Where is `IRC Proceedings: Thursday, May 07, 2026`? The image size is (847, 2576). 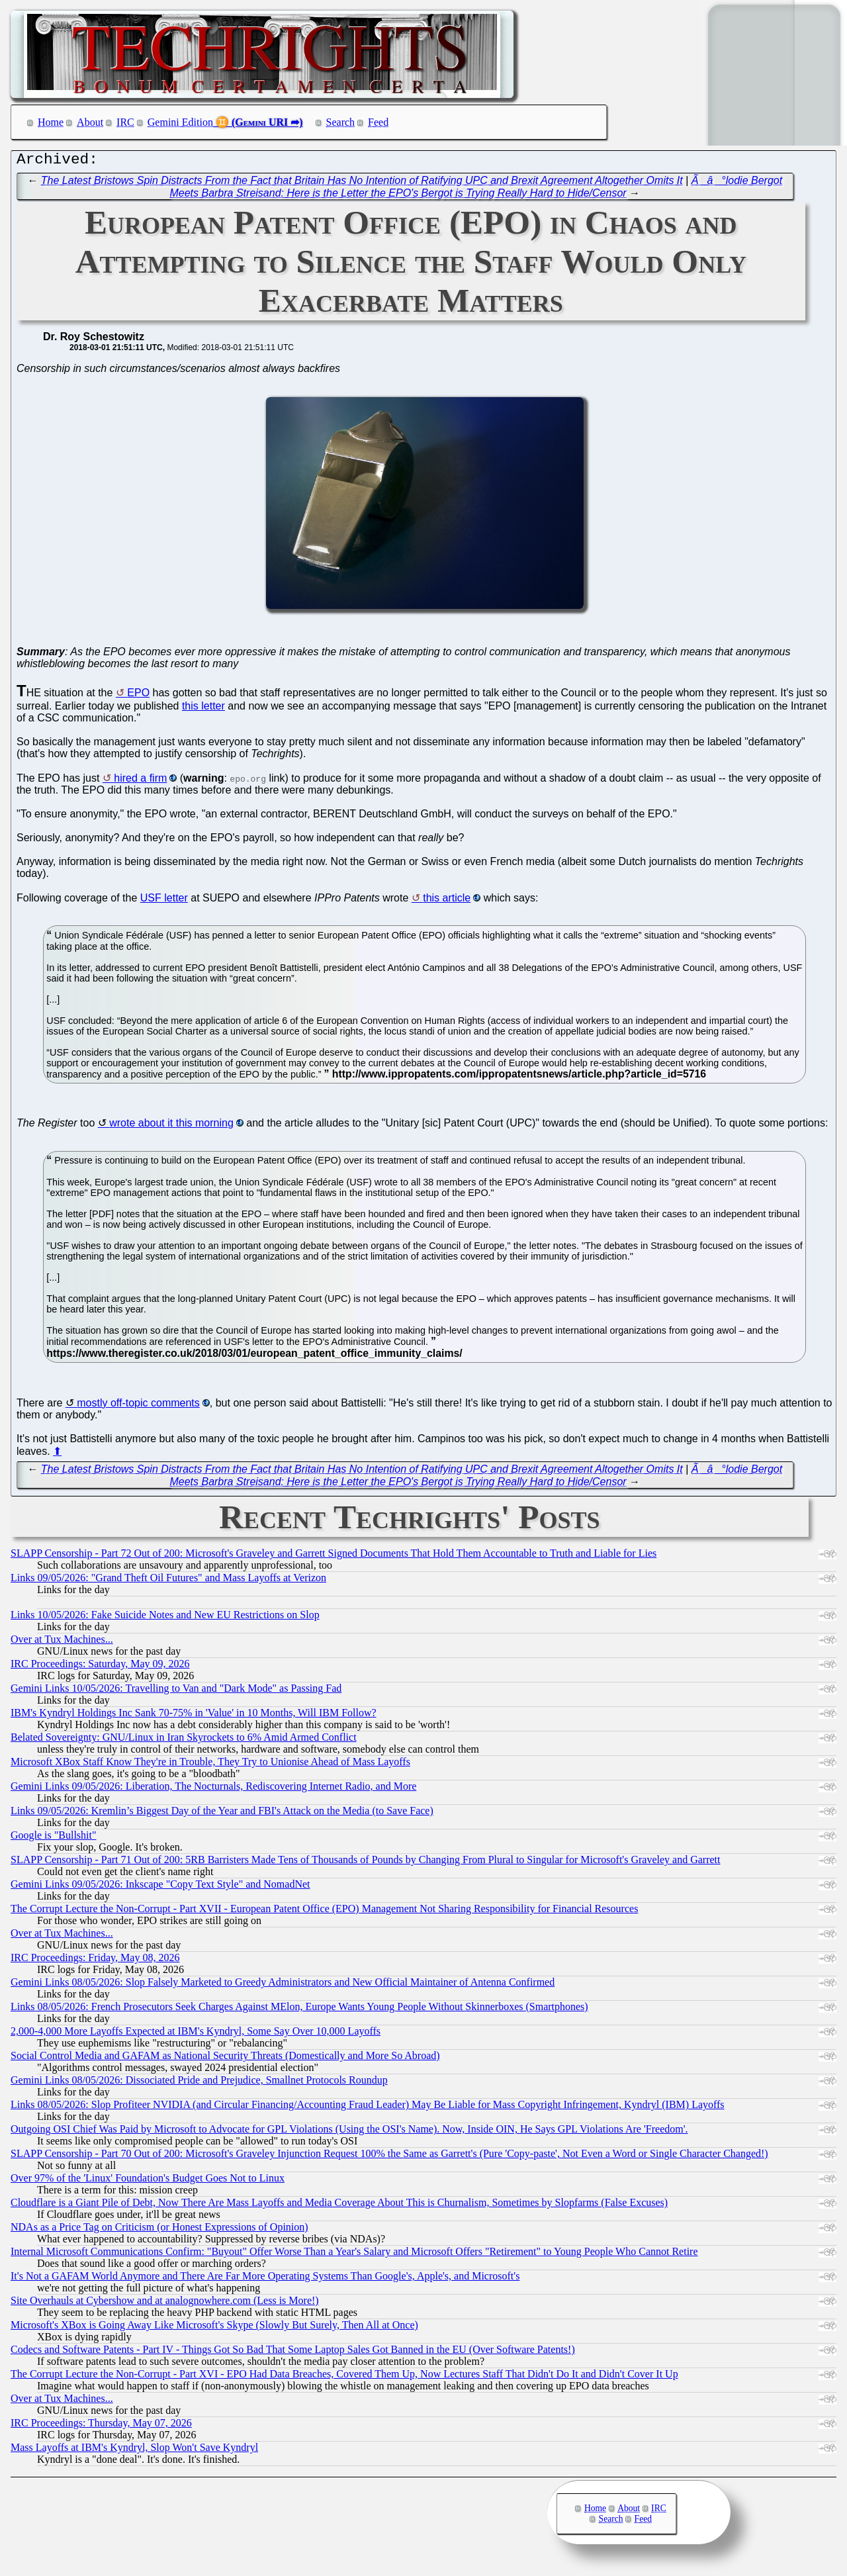
IRC Proceedings: Thursday, May 07, 2026 is located at coordinates (101, 2426).